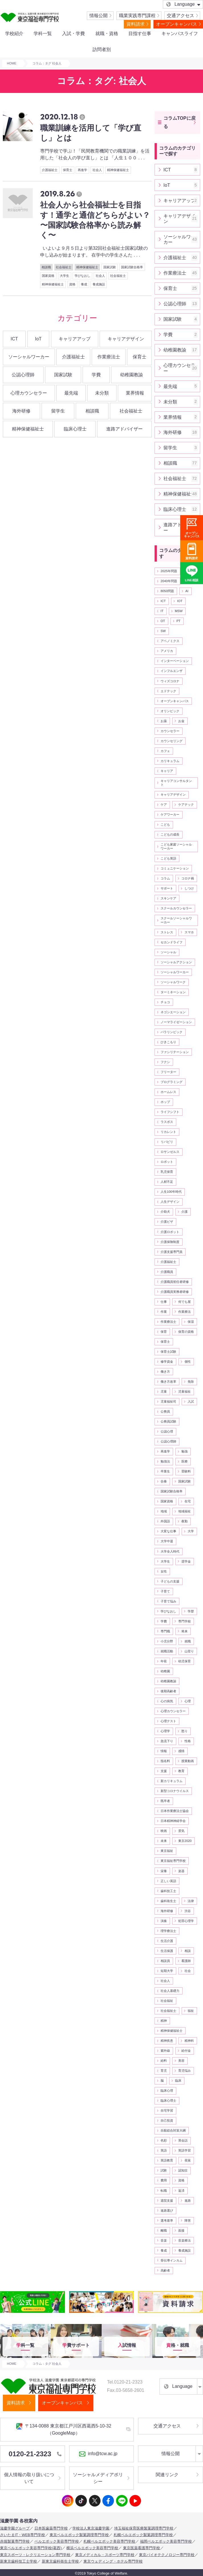 The height and width of the screenshot is (2576, 203). I want to click on 感情, so click(181, 1751).